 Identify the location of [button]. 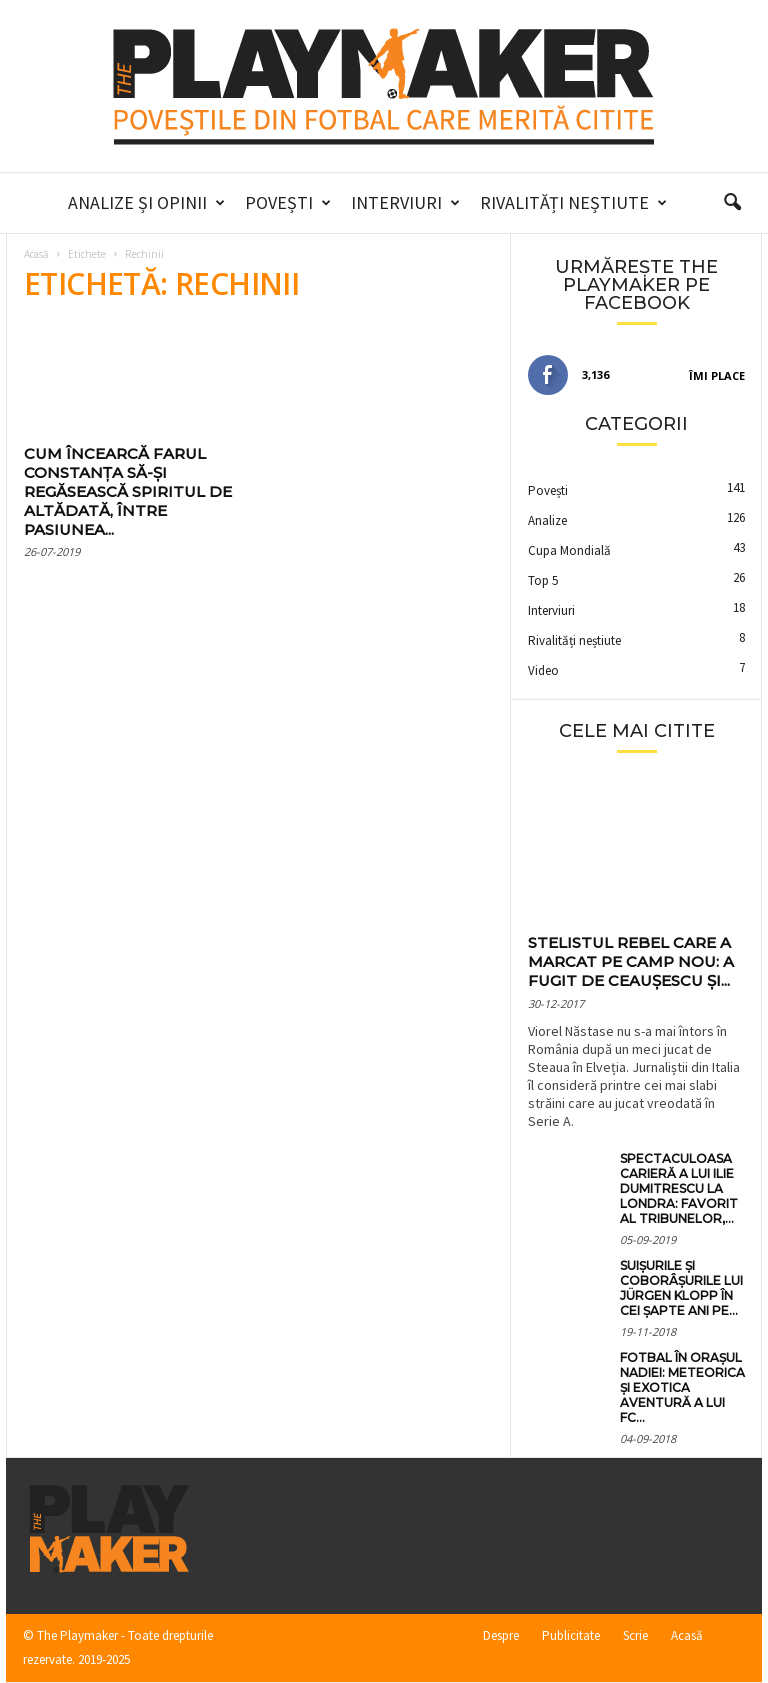
(732, 203).